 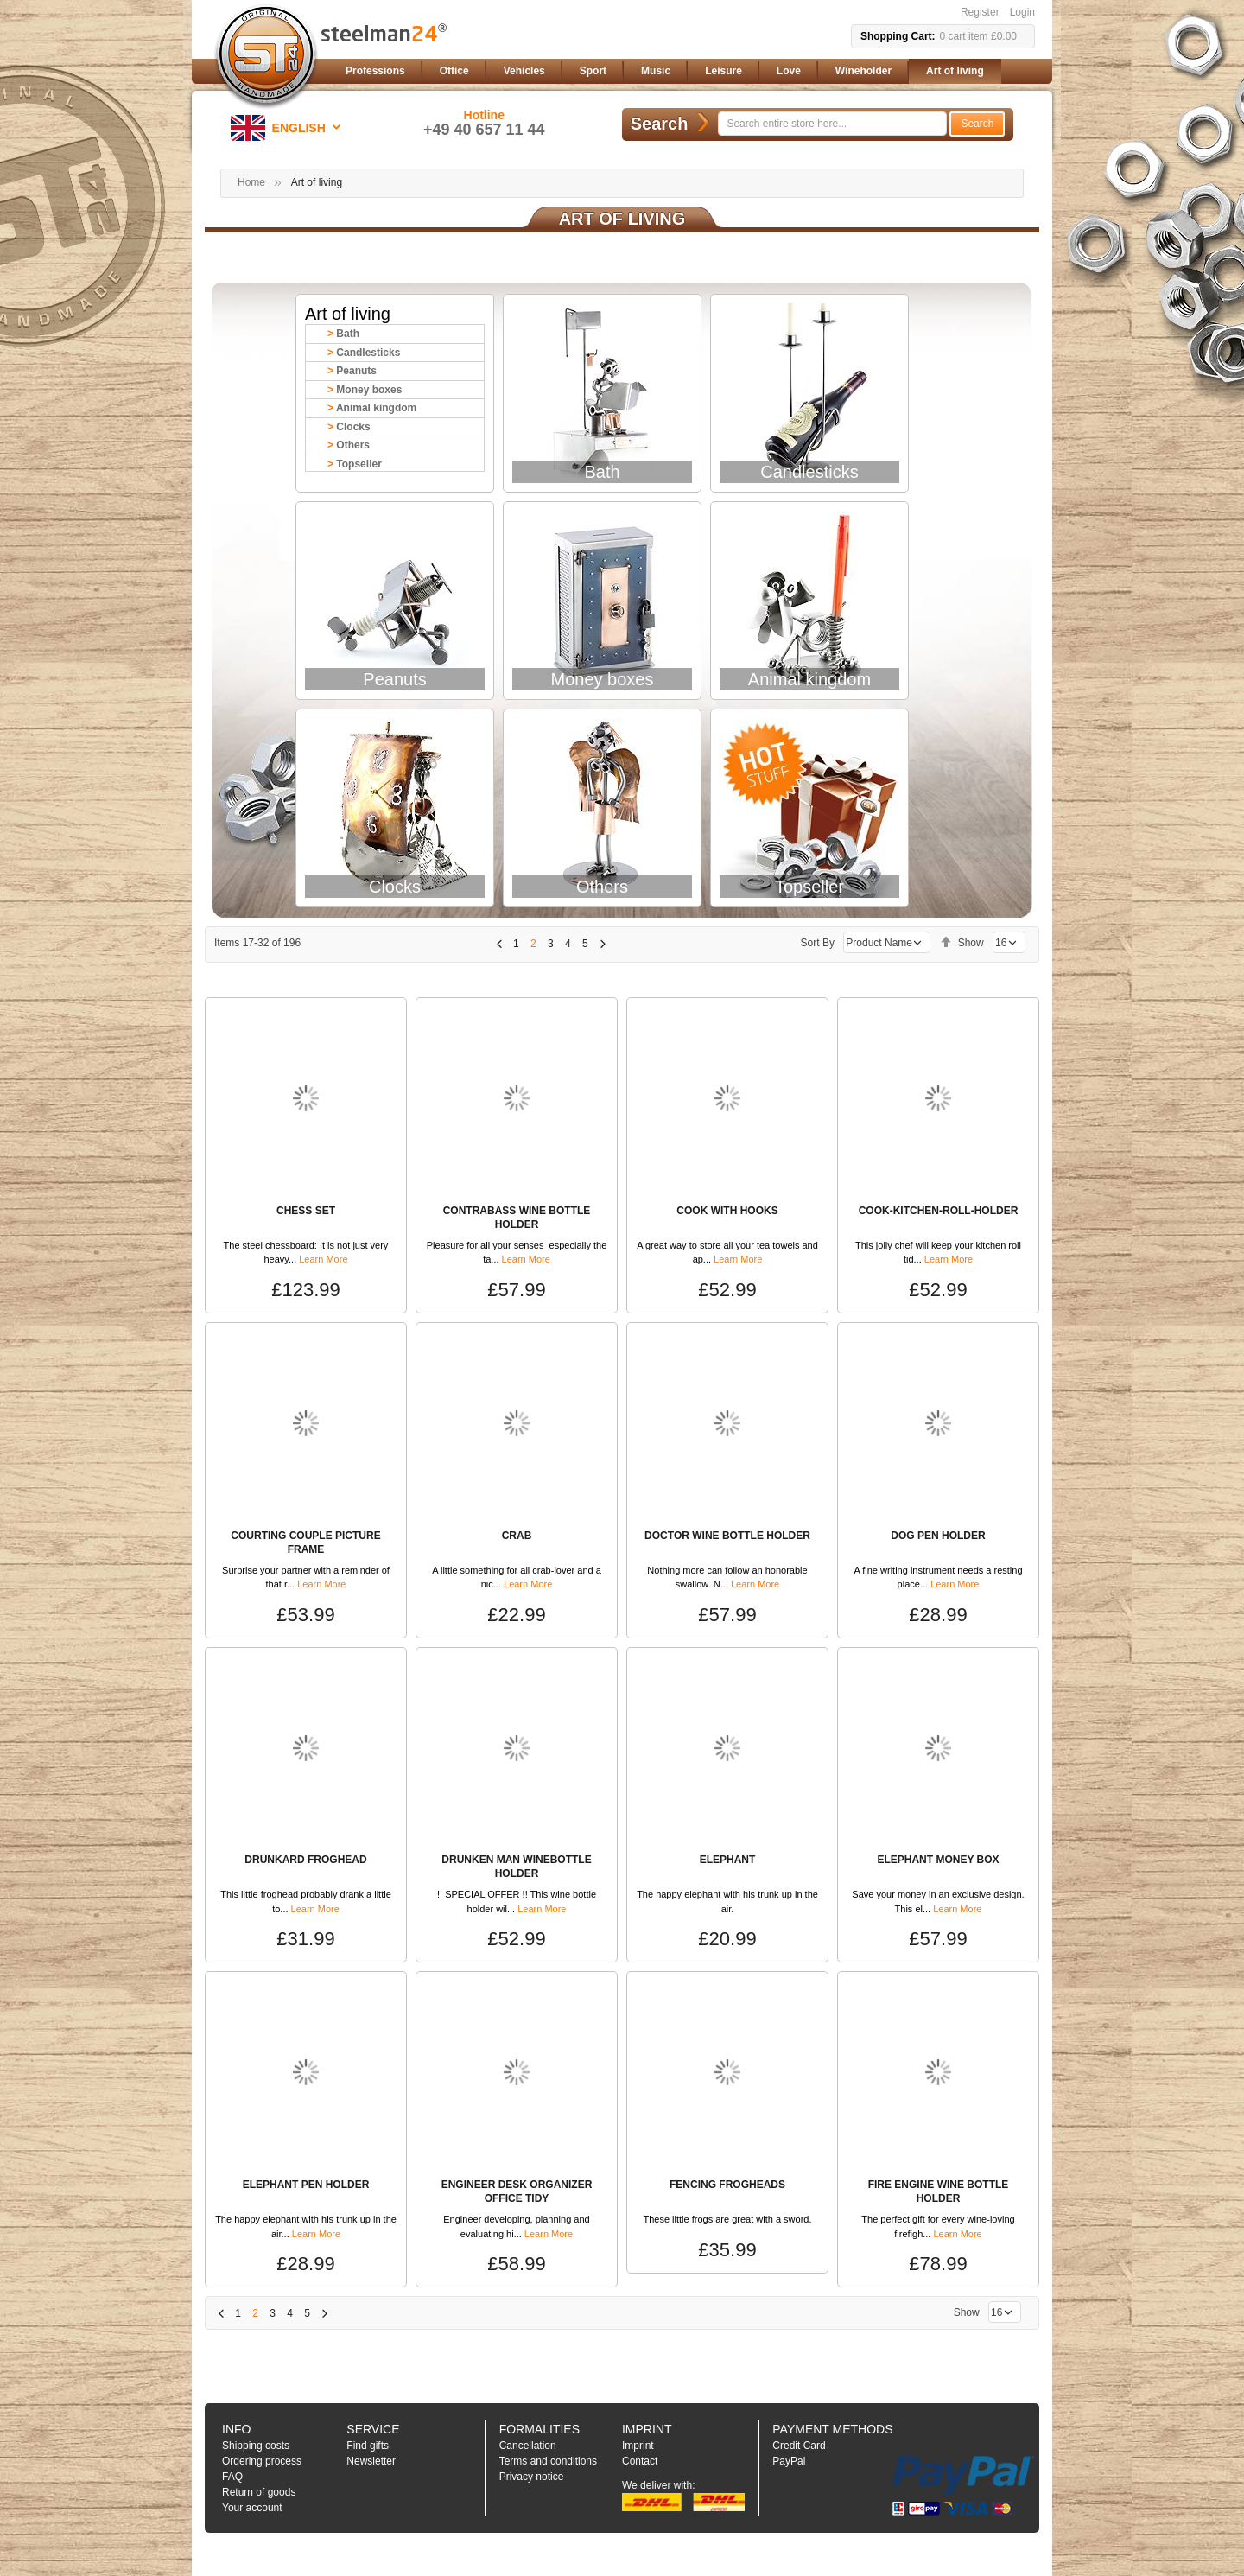 What do you see at coordinates (251, 182) in the screenshot?
I see `Home` at bounding box center [251, 182].